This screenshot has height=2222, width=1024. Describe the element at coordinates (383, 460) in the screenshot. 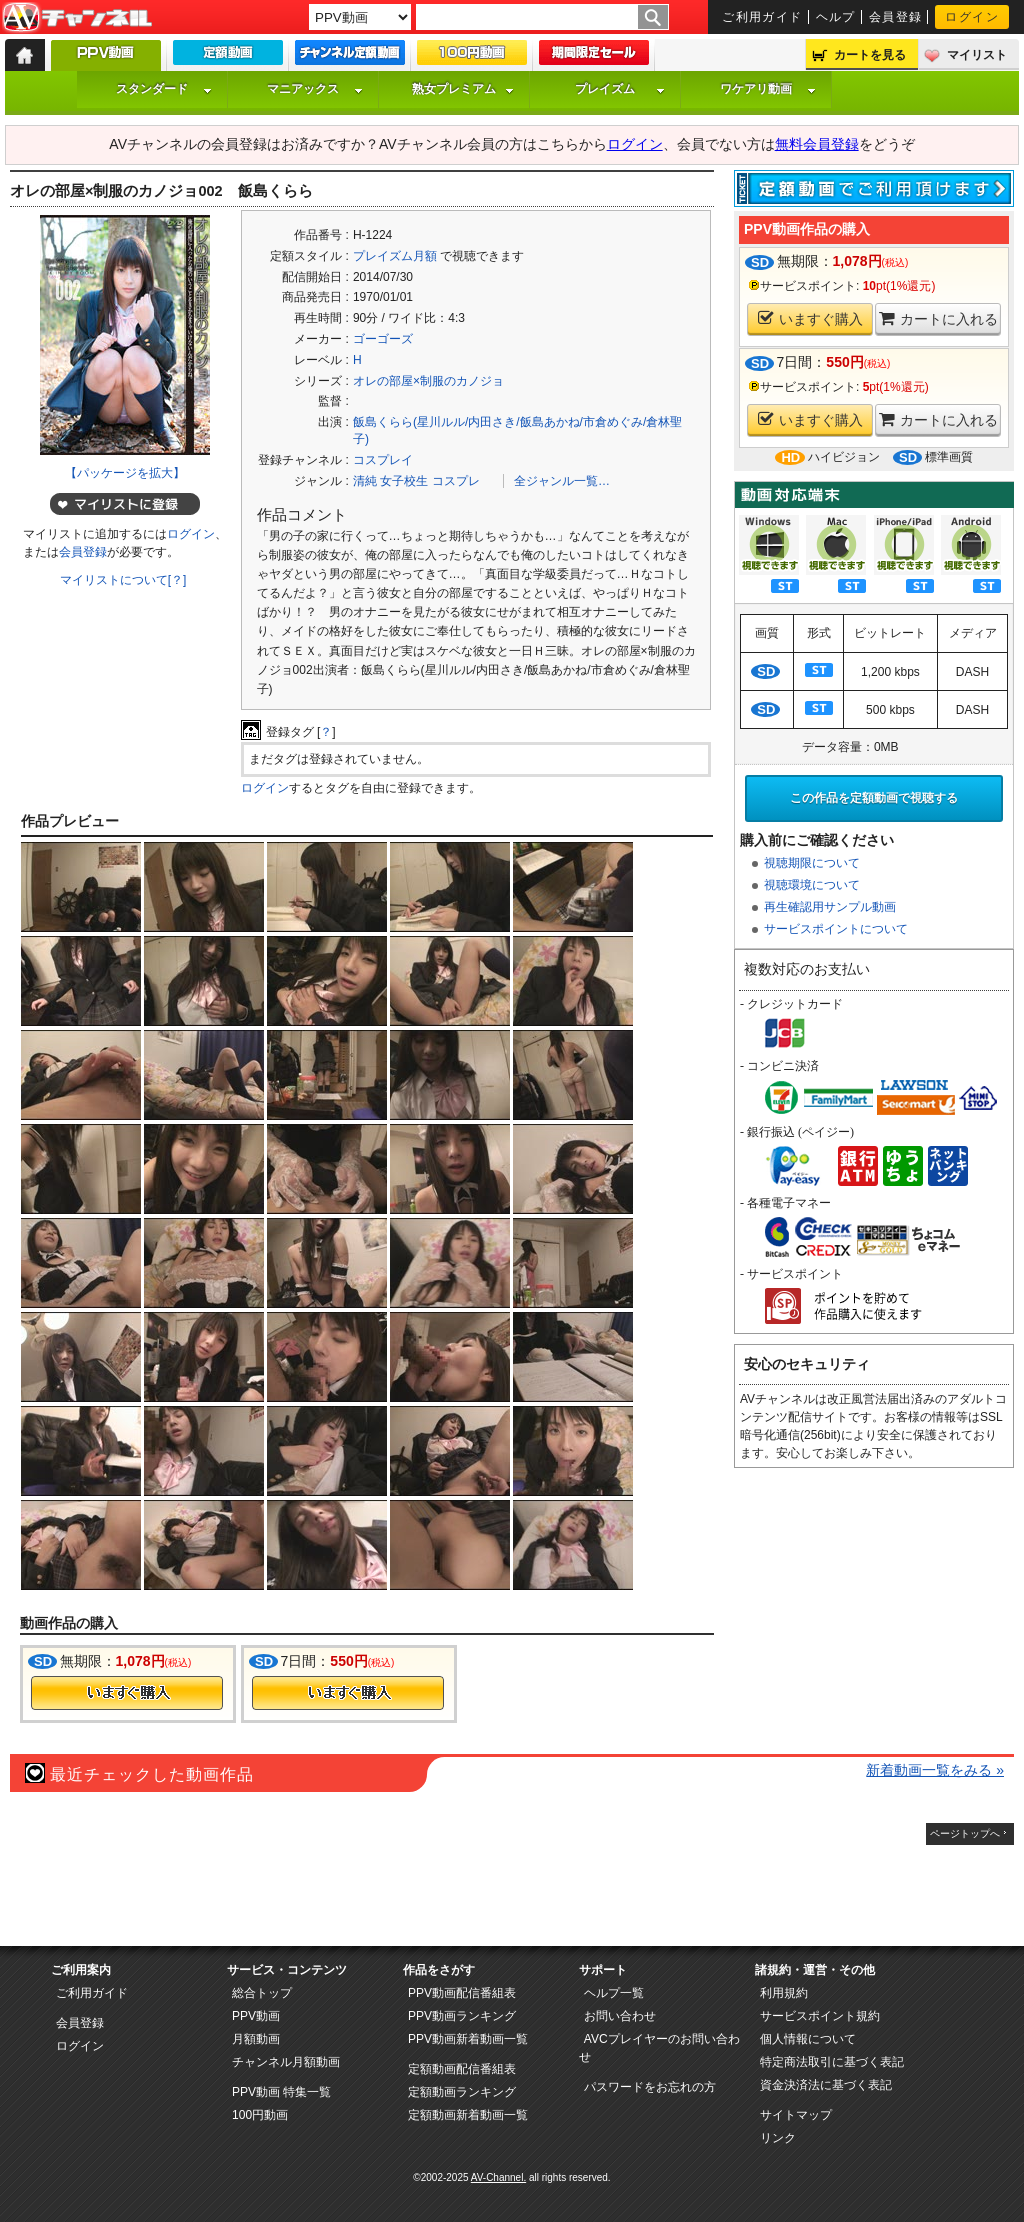

I see `コスプレイ` at that location.